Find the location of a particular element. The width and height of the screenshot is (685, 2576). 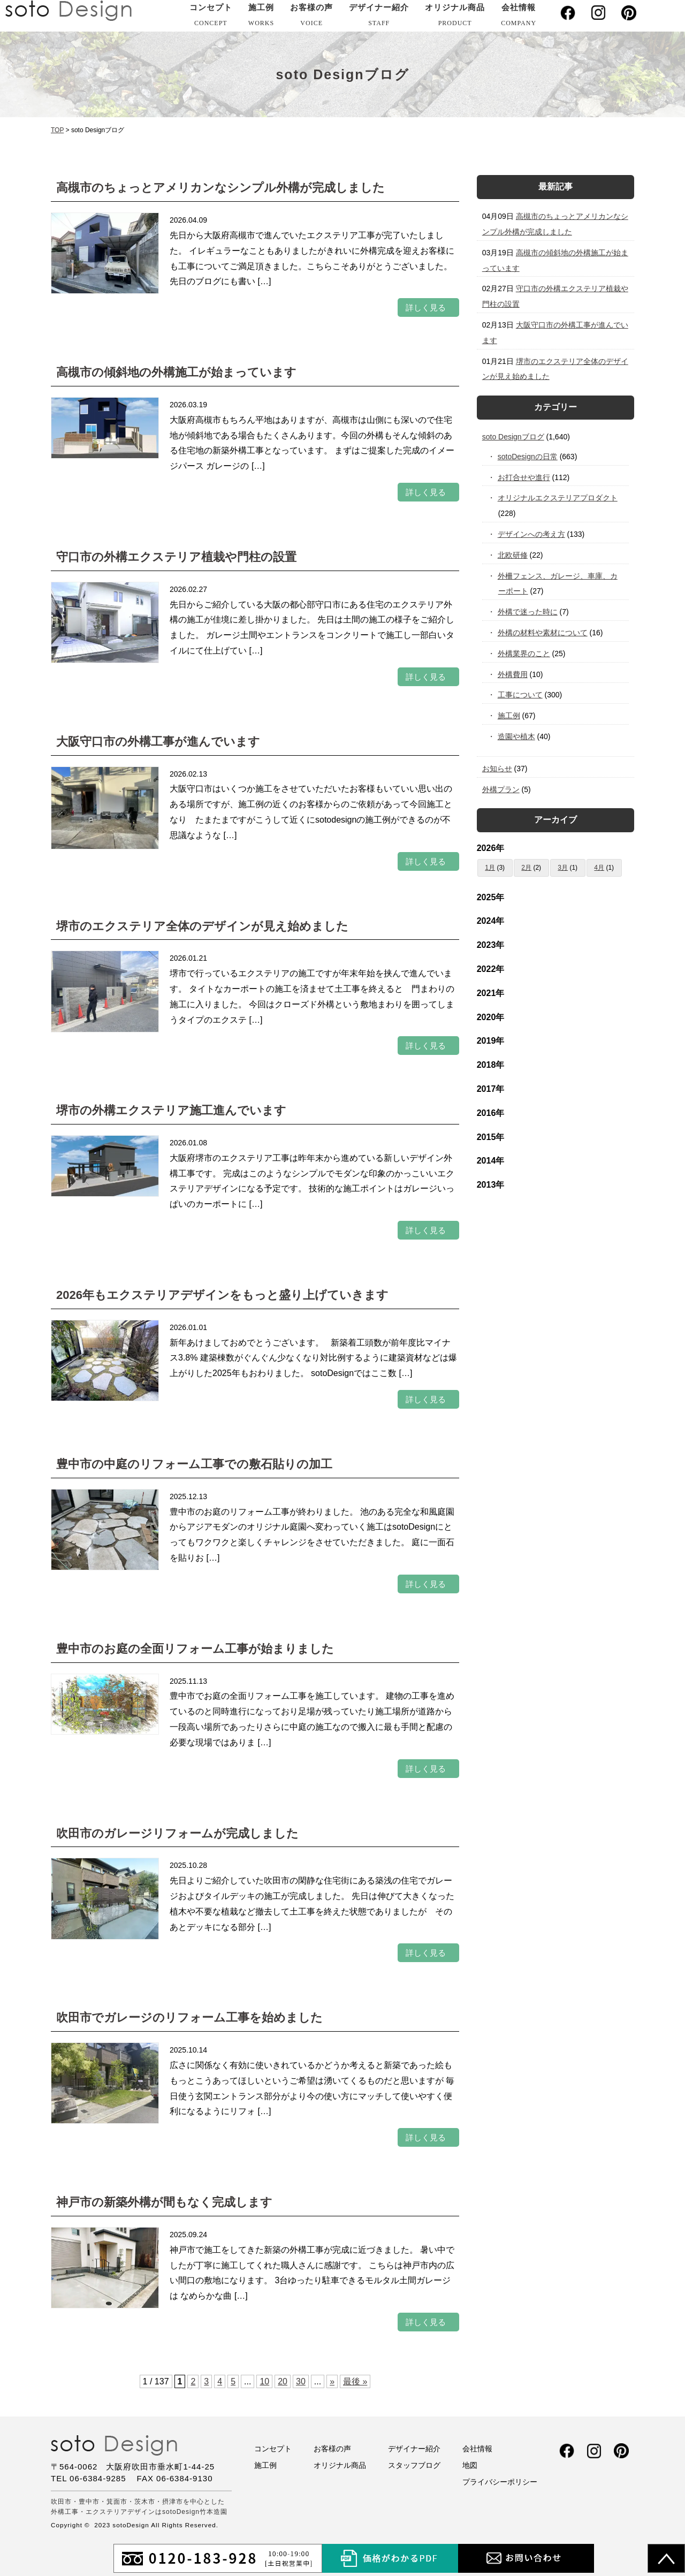

堺市のエクステリア全体のデザインが見え始めました is located at coordinates (202, 926).